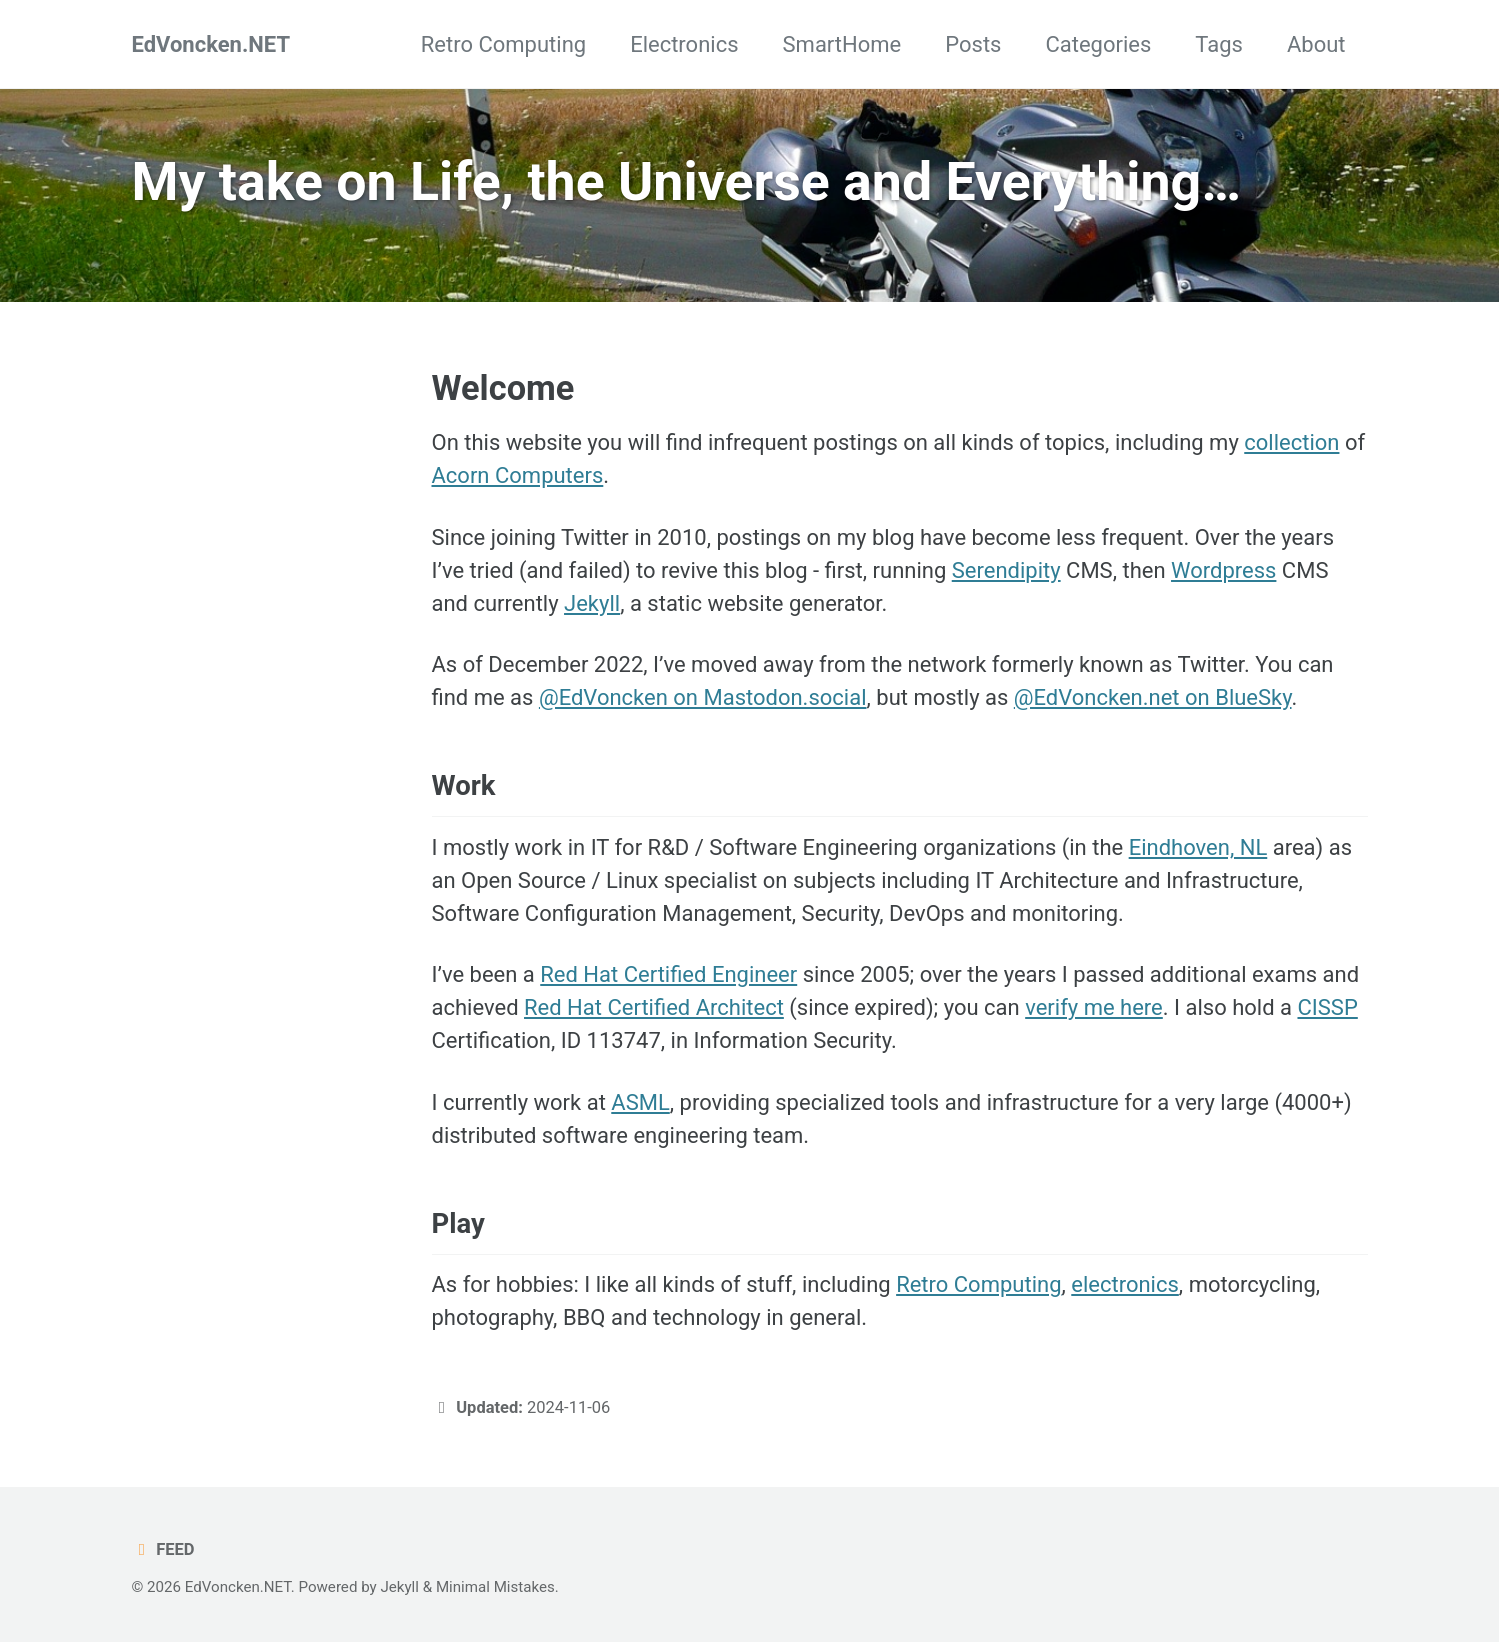  What do you see at coordinates (842, 44) in the screenshot?
I see `SmartHome` at bounding box center [842, 44].